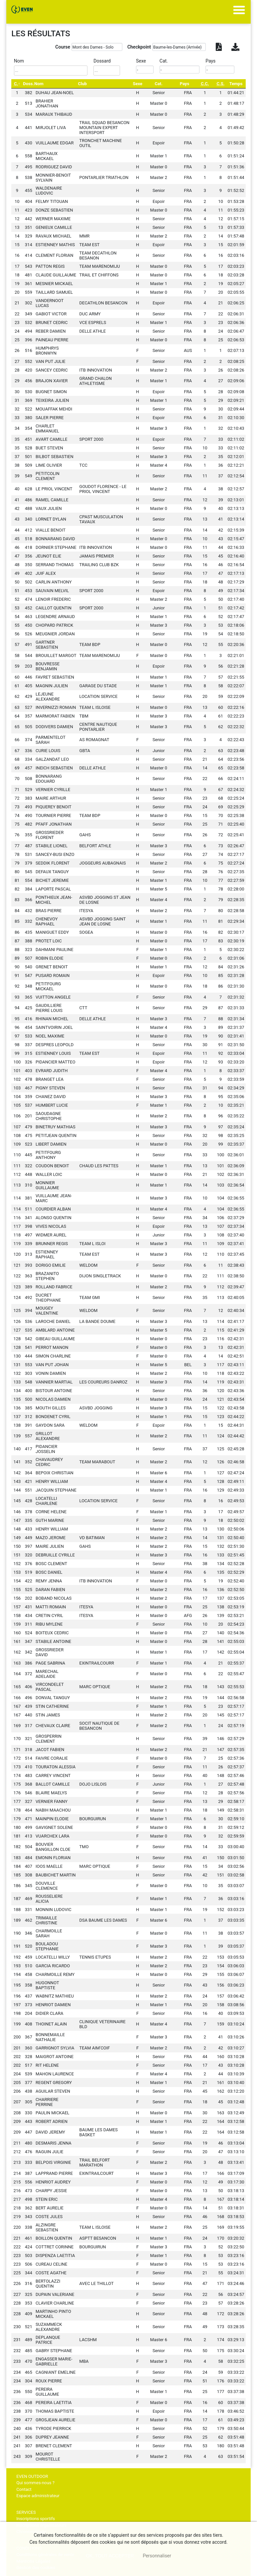 The width and height of the screenshot is (257, 2576). I want to click on Doss. [Doss.: activate to sort column ascending], so click(28, 83).